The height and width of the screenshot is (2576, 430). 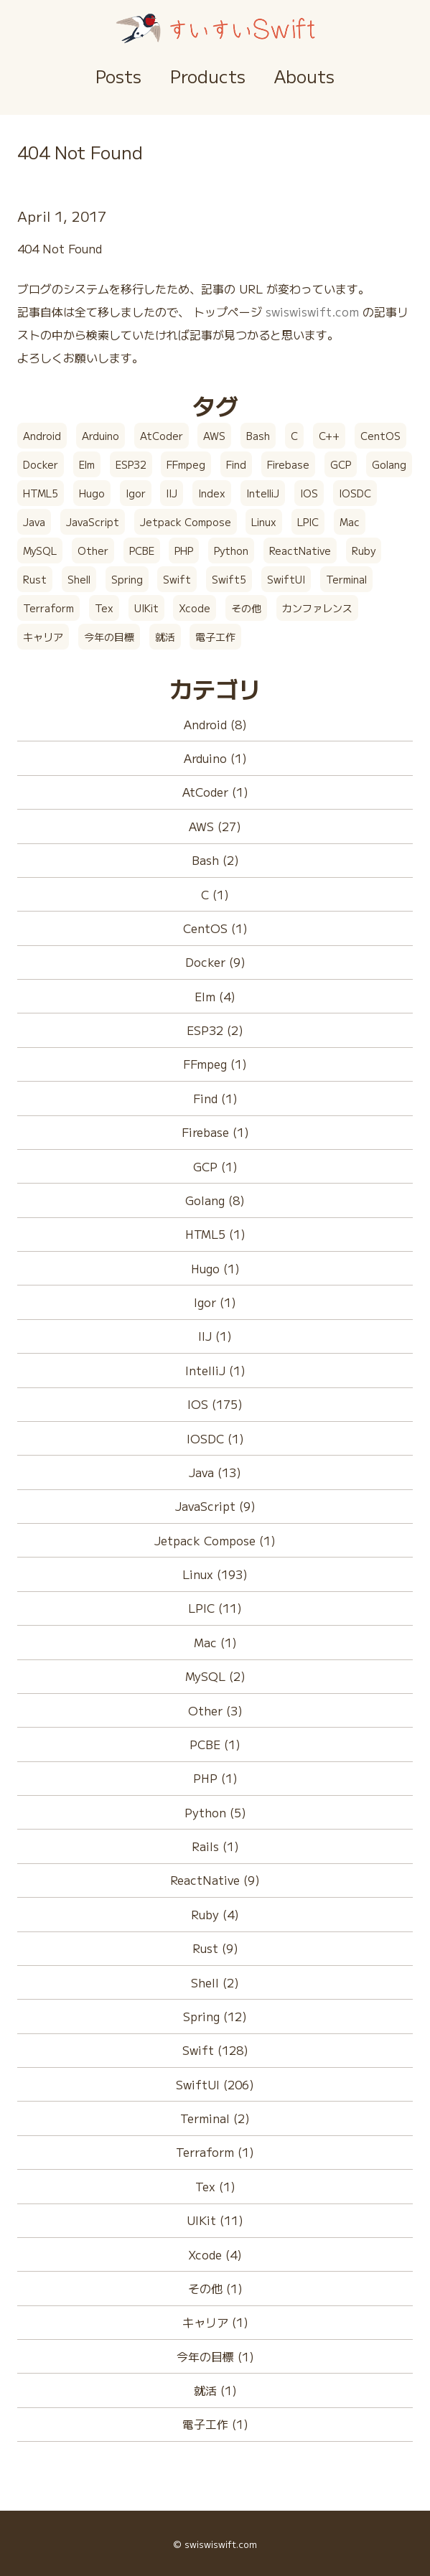 I want to click on HTML5, so click(x=40, y=493).